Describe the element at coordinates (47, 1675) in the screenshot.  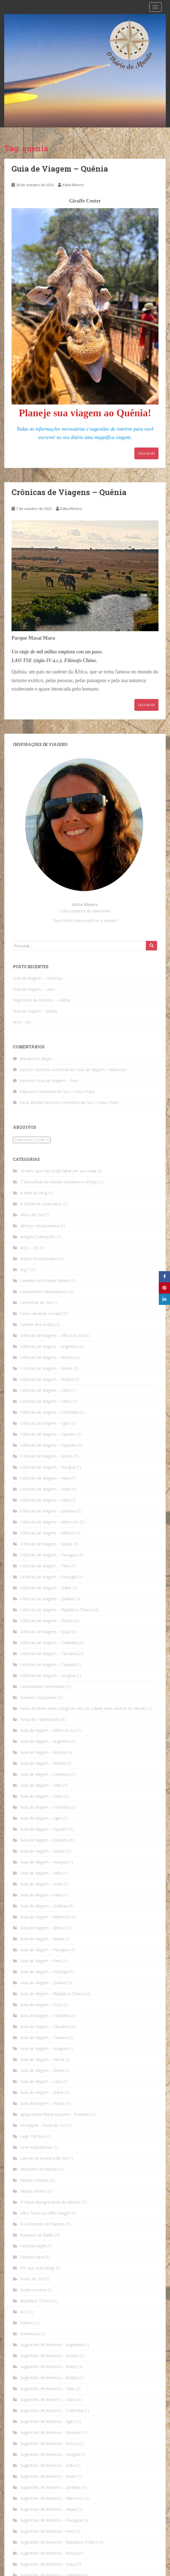
I see `Crônicas de Viagens – Uruguai` at that location.